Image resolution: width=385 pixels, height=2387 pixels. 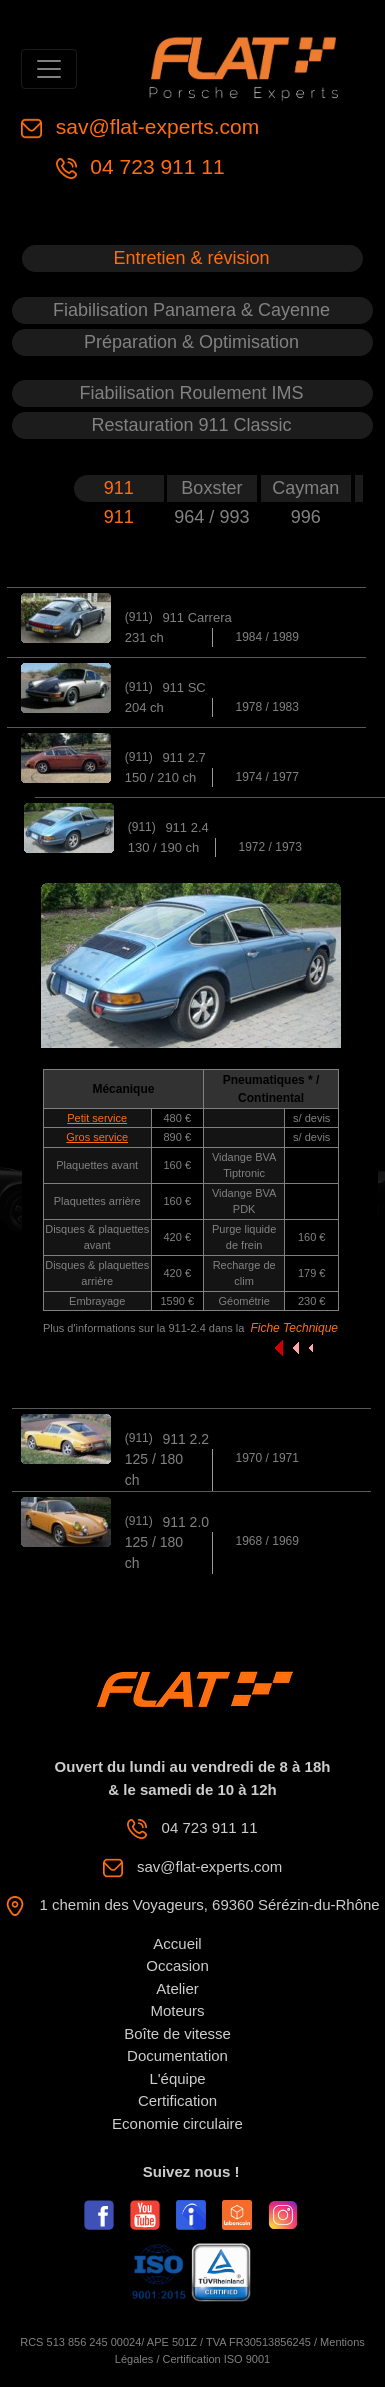 What do you see at coordinates (306, 517) in the screenshot?
I see `996` at bounding box center [306, 517].